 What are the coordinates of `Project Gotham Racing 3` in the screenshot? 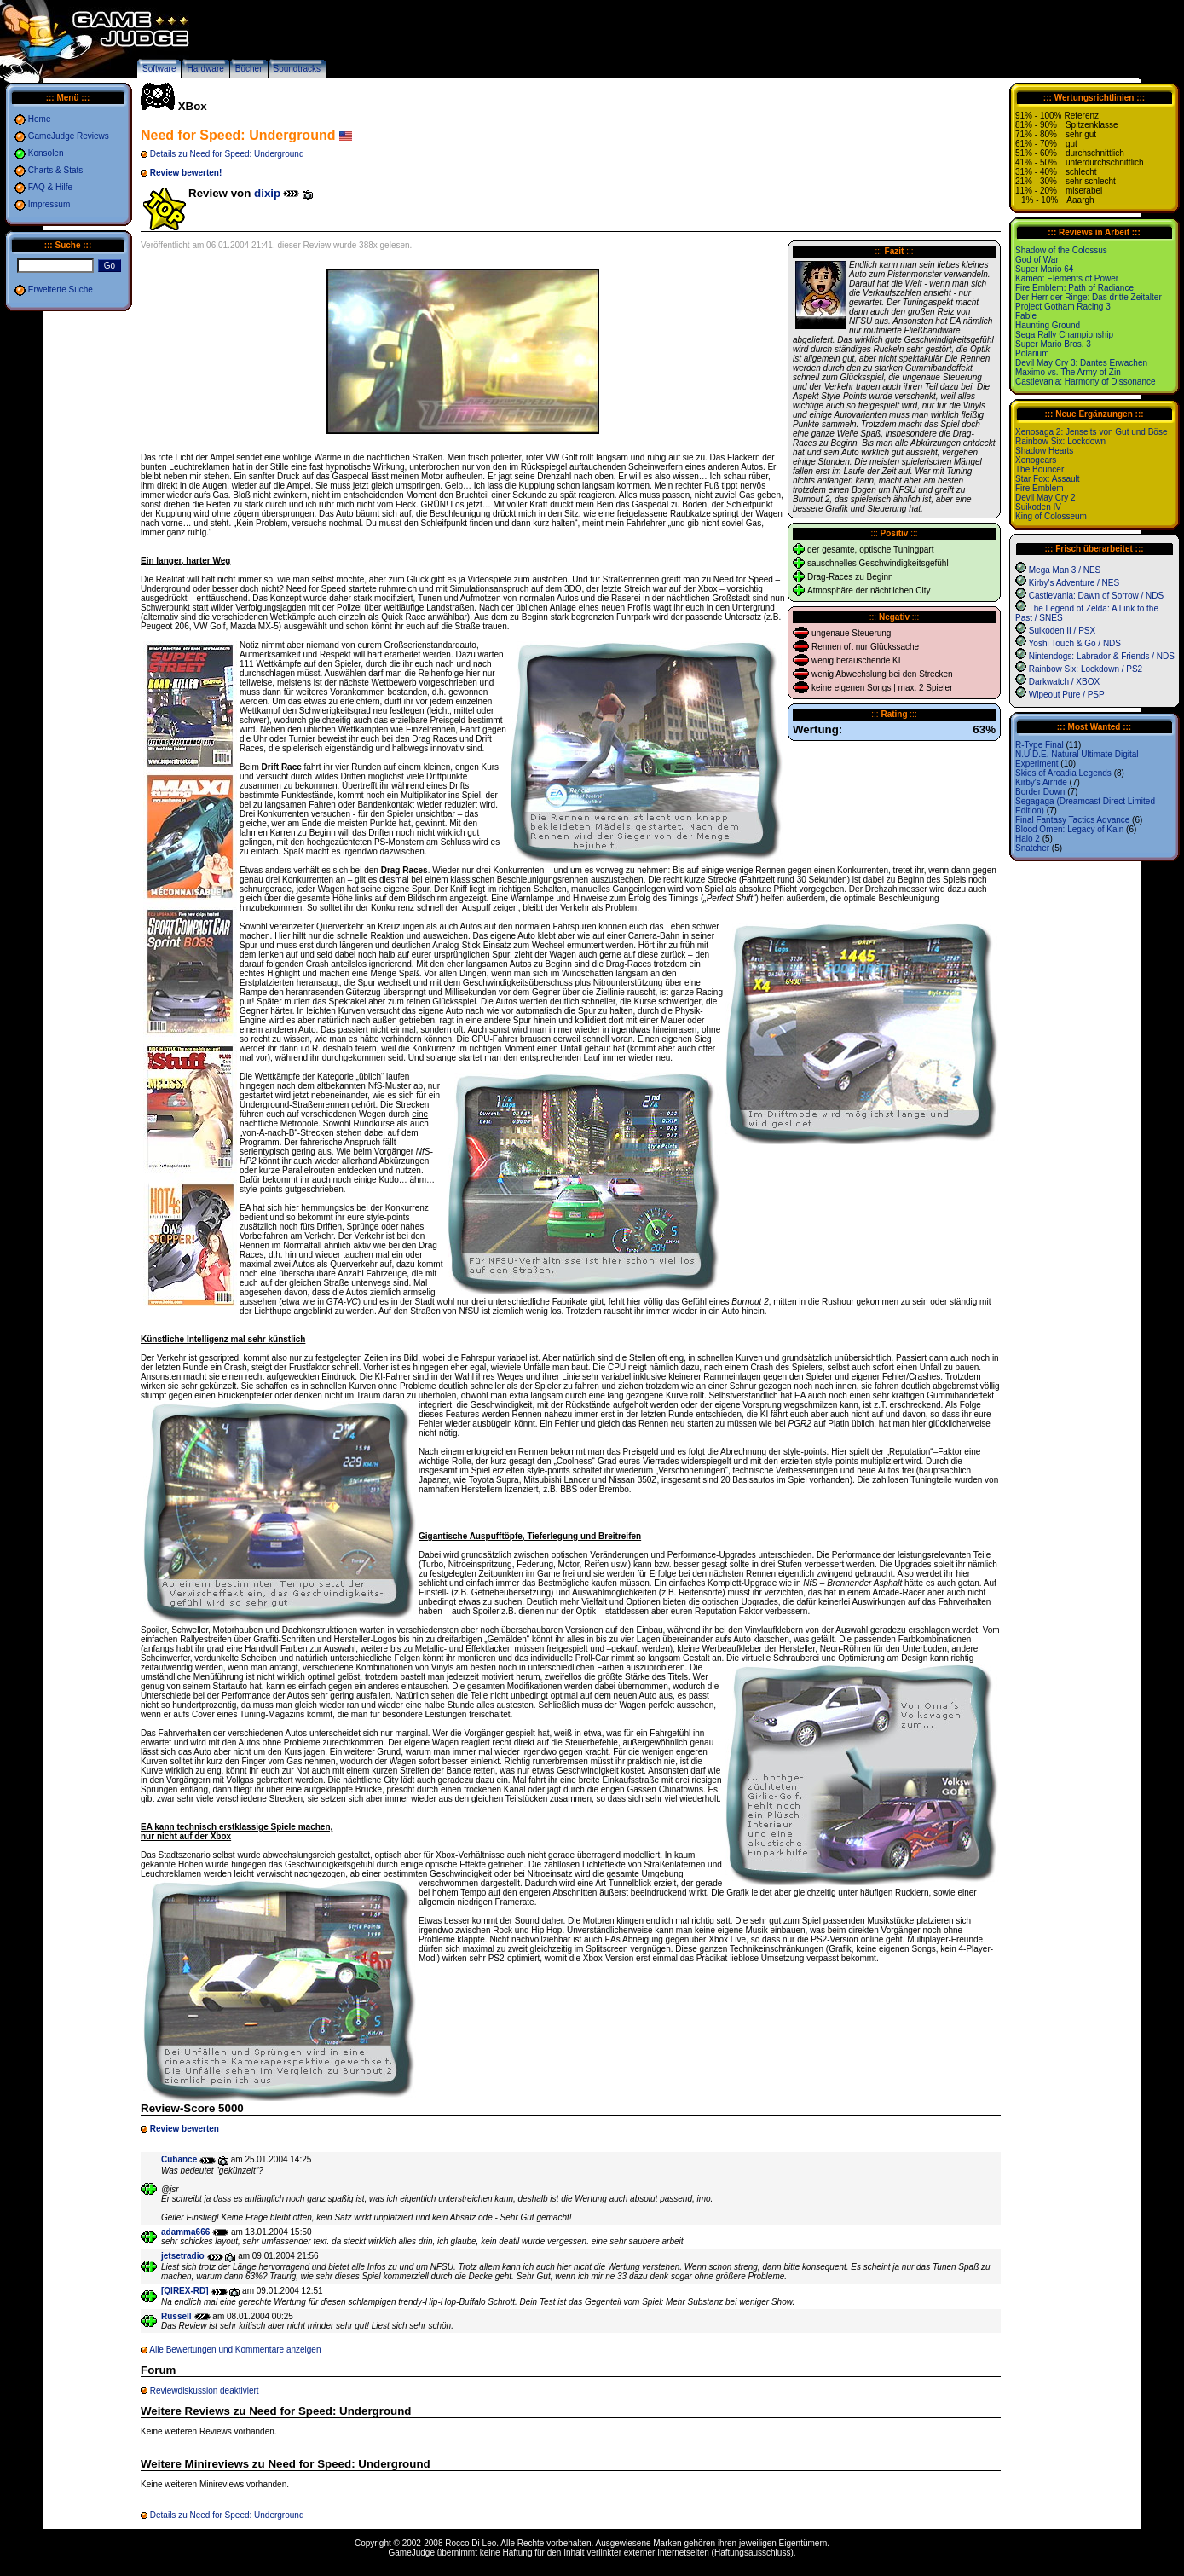 It's located at (1063, 306).